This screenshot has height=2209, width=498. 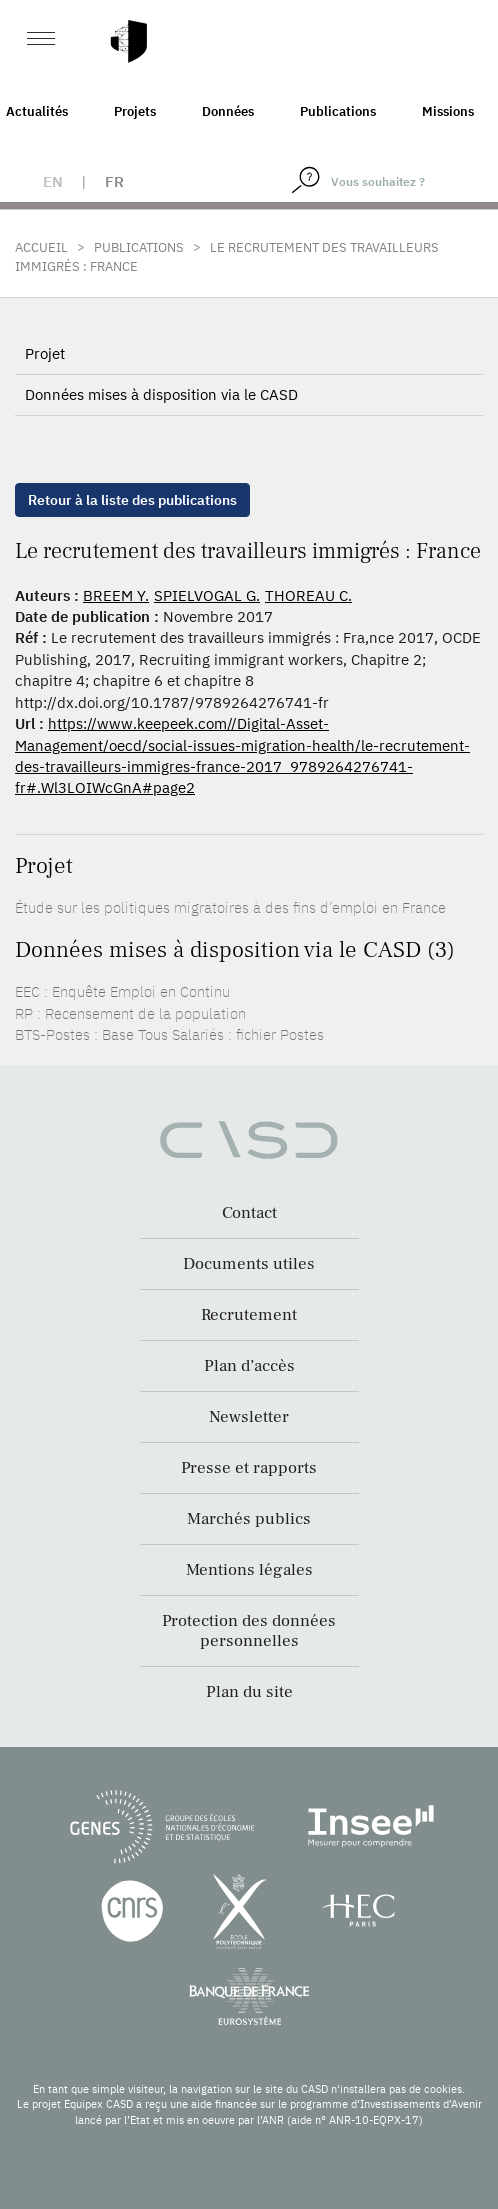 What do you see at coordinates (249, 1264) in the screenshot?
I see `Documents utiles` at bounding box center [249, 1264].